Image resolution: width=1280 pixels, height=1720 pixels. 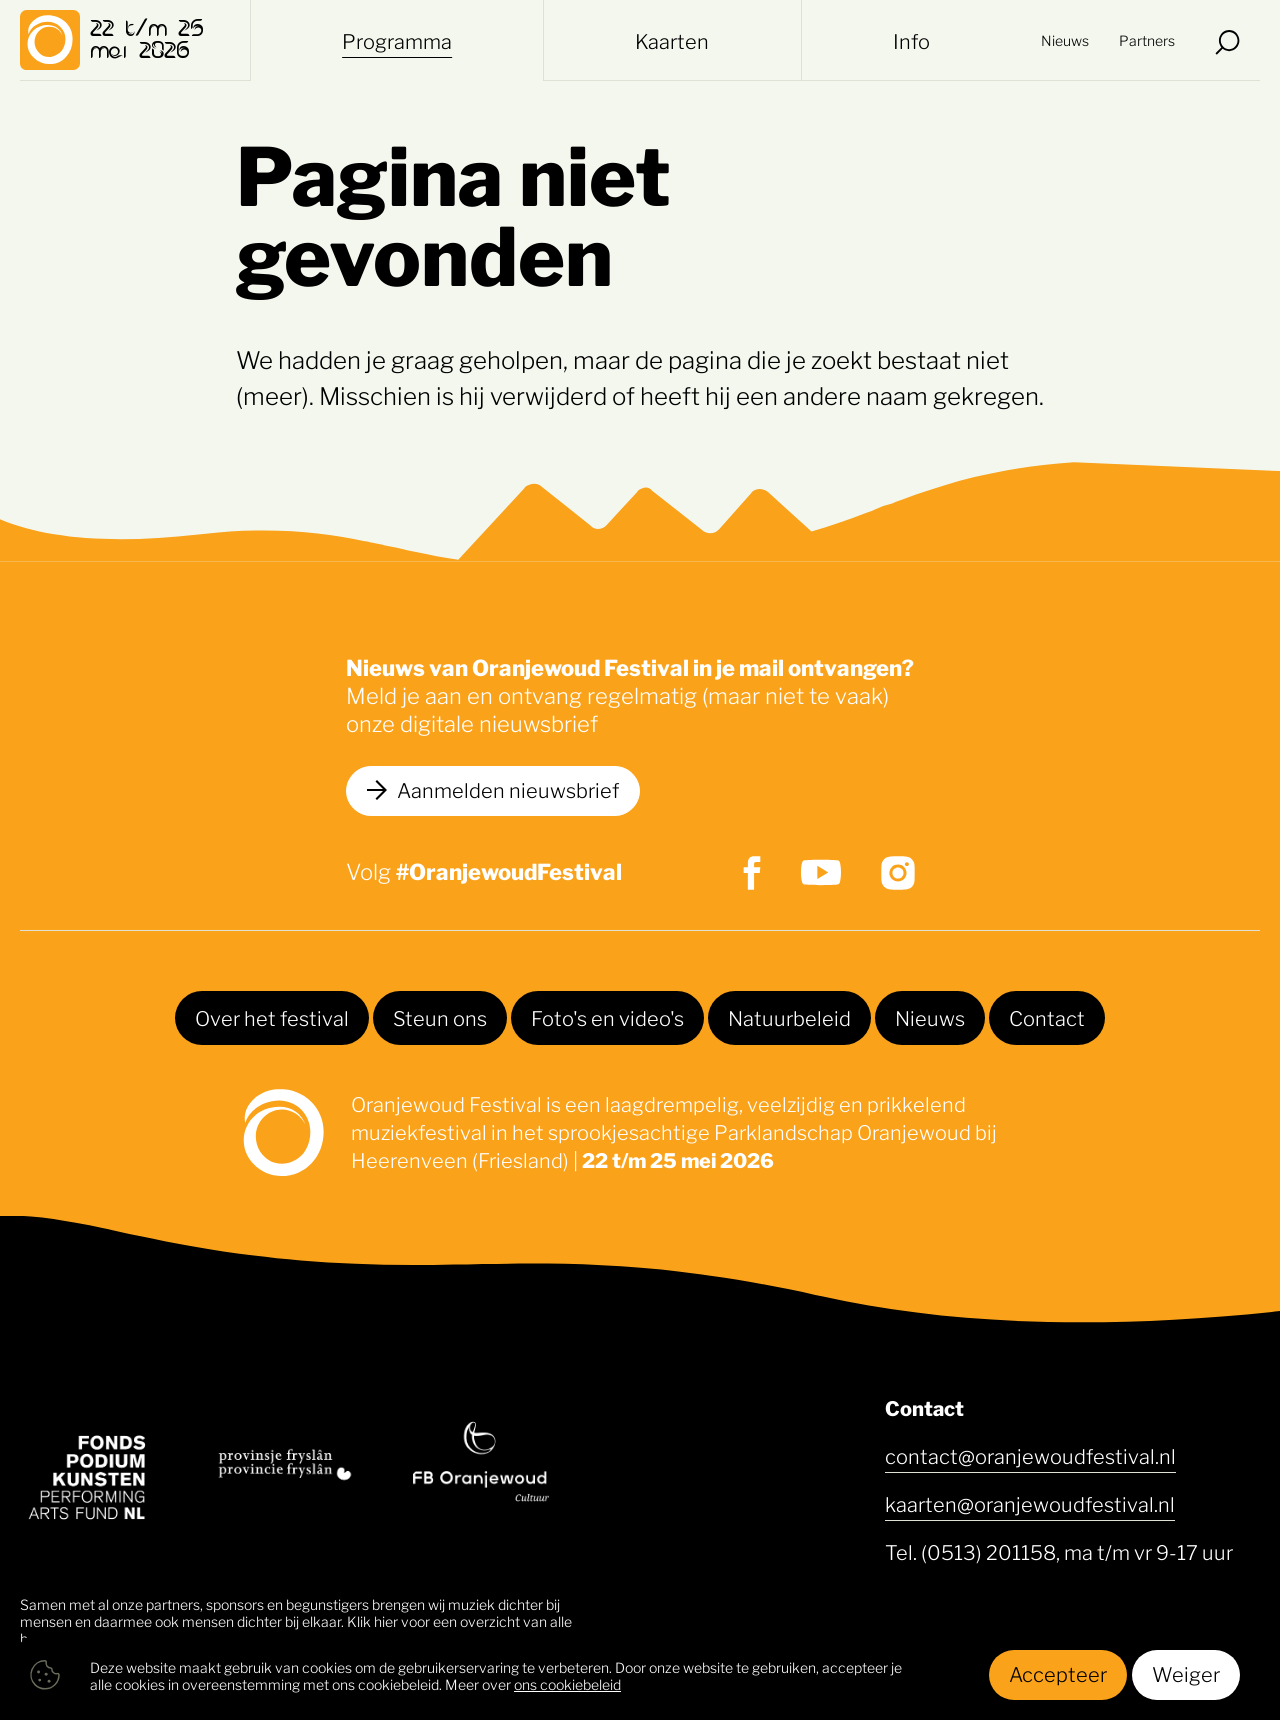 I want to click on Natuurbeleid, so click(x=789, y=1017).